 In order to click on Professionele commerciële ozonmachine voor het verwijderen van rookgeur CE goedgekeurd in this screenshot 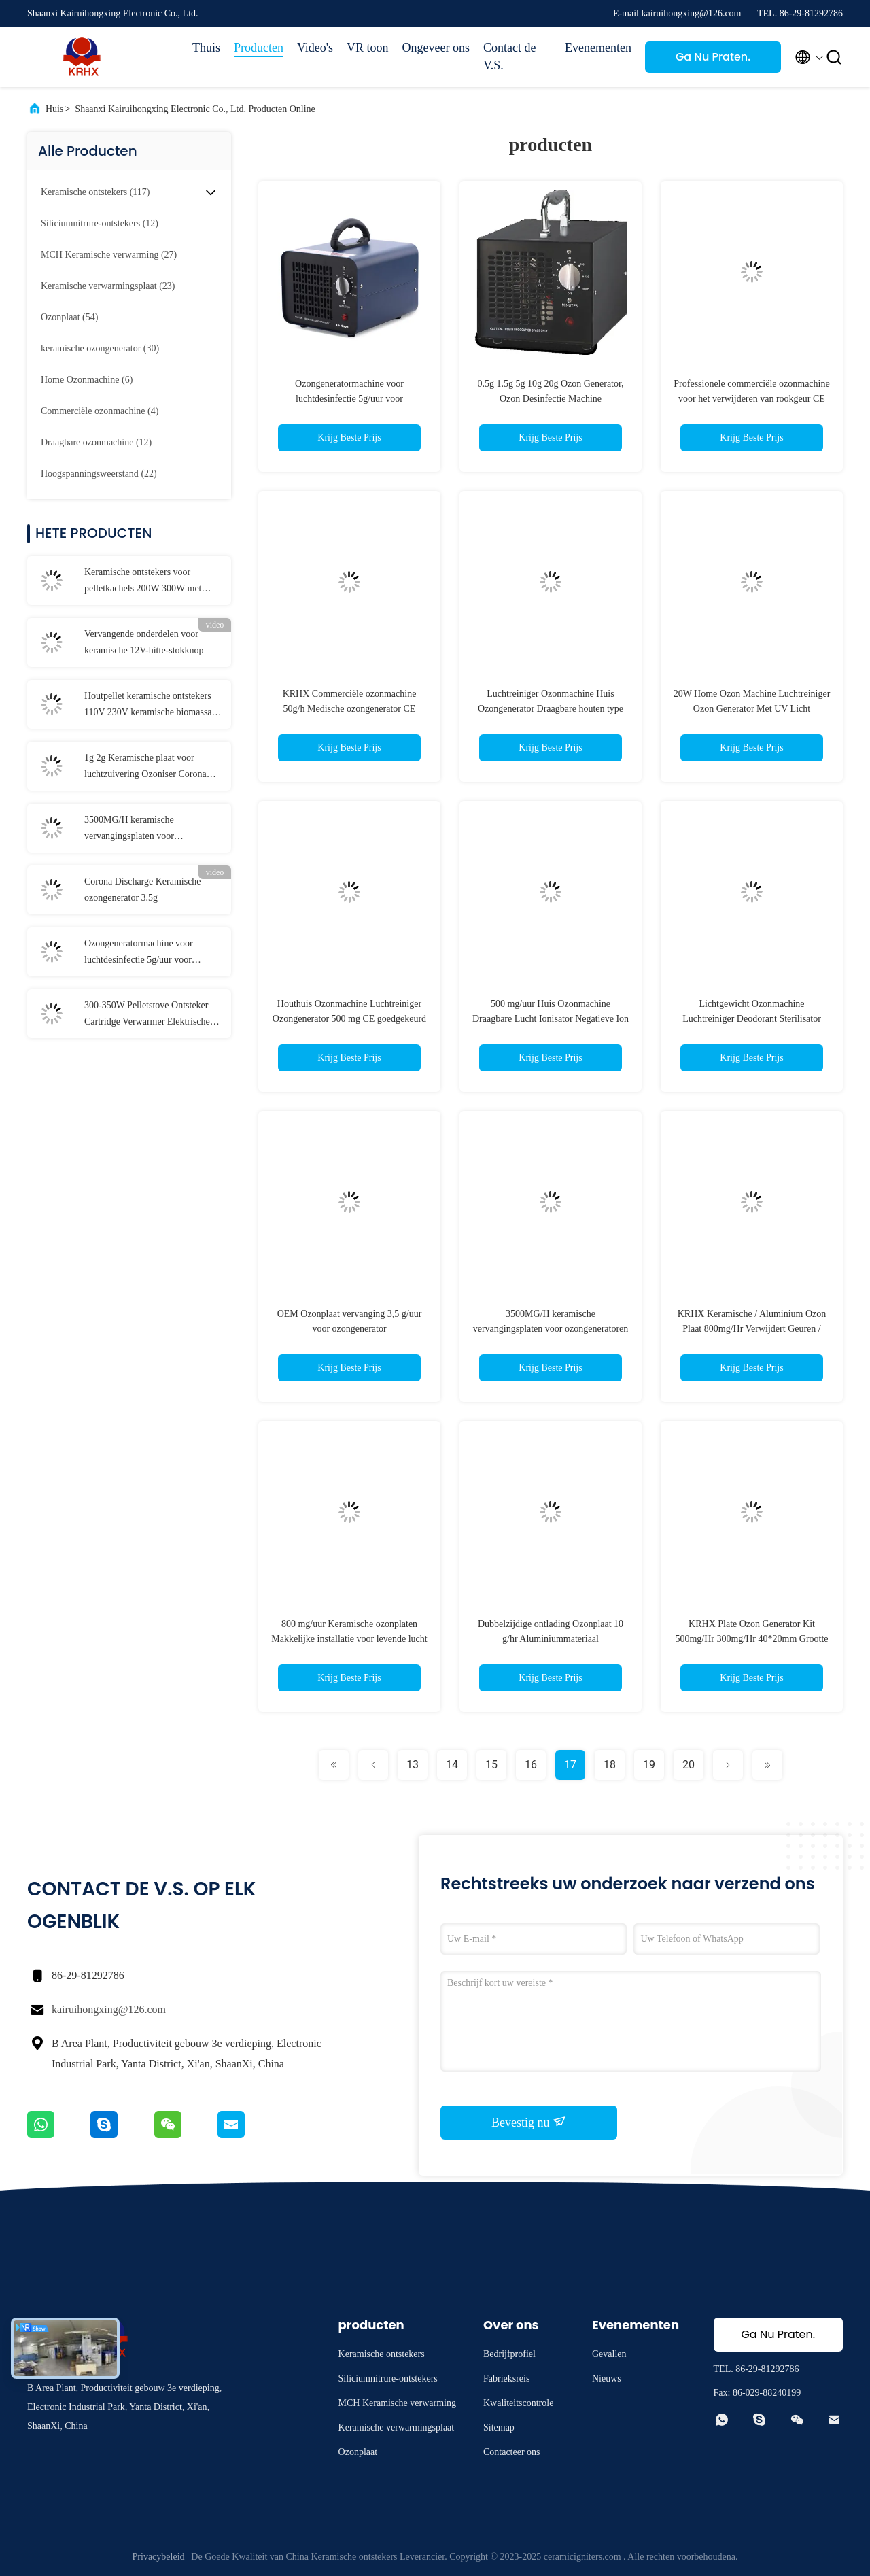, I will do `click(751, 399)`.